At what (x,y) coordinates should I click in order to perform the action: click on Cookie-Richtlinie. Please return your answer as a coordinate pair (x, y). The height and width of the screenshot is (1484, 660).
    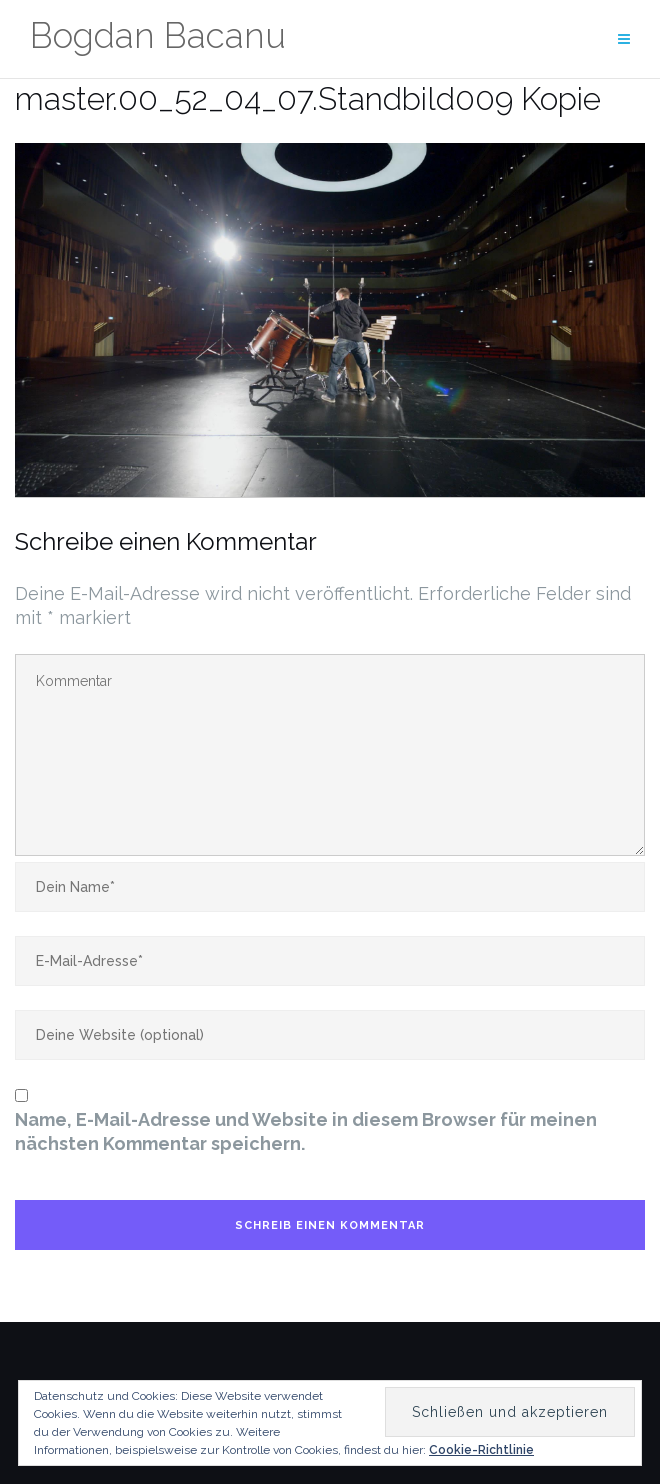
    Looking at the image, I should click on (481, 1450).